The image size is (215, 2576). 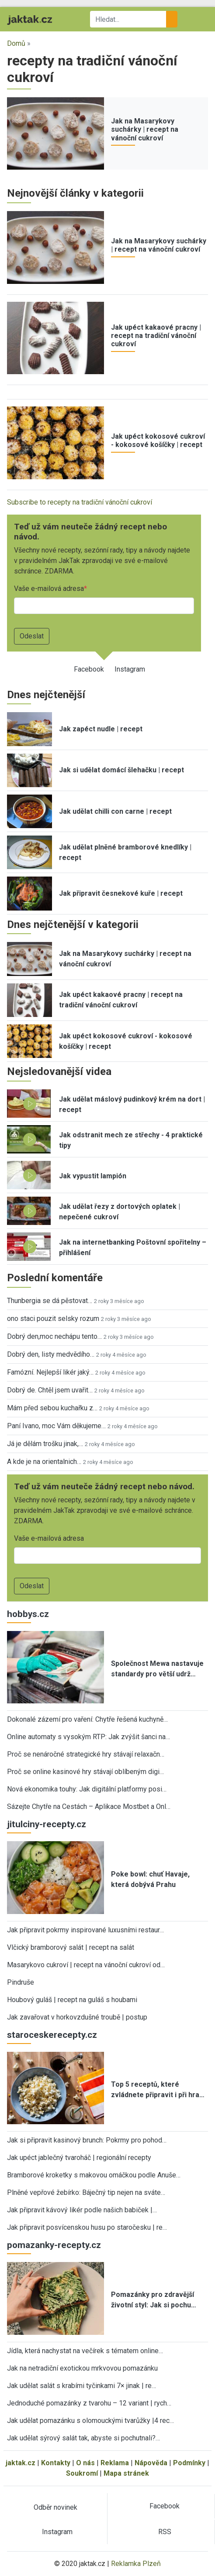 What do you see at coordinates (16, 43) in the screenshot?
I see `Domů` at bounding box center [16, 43].